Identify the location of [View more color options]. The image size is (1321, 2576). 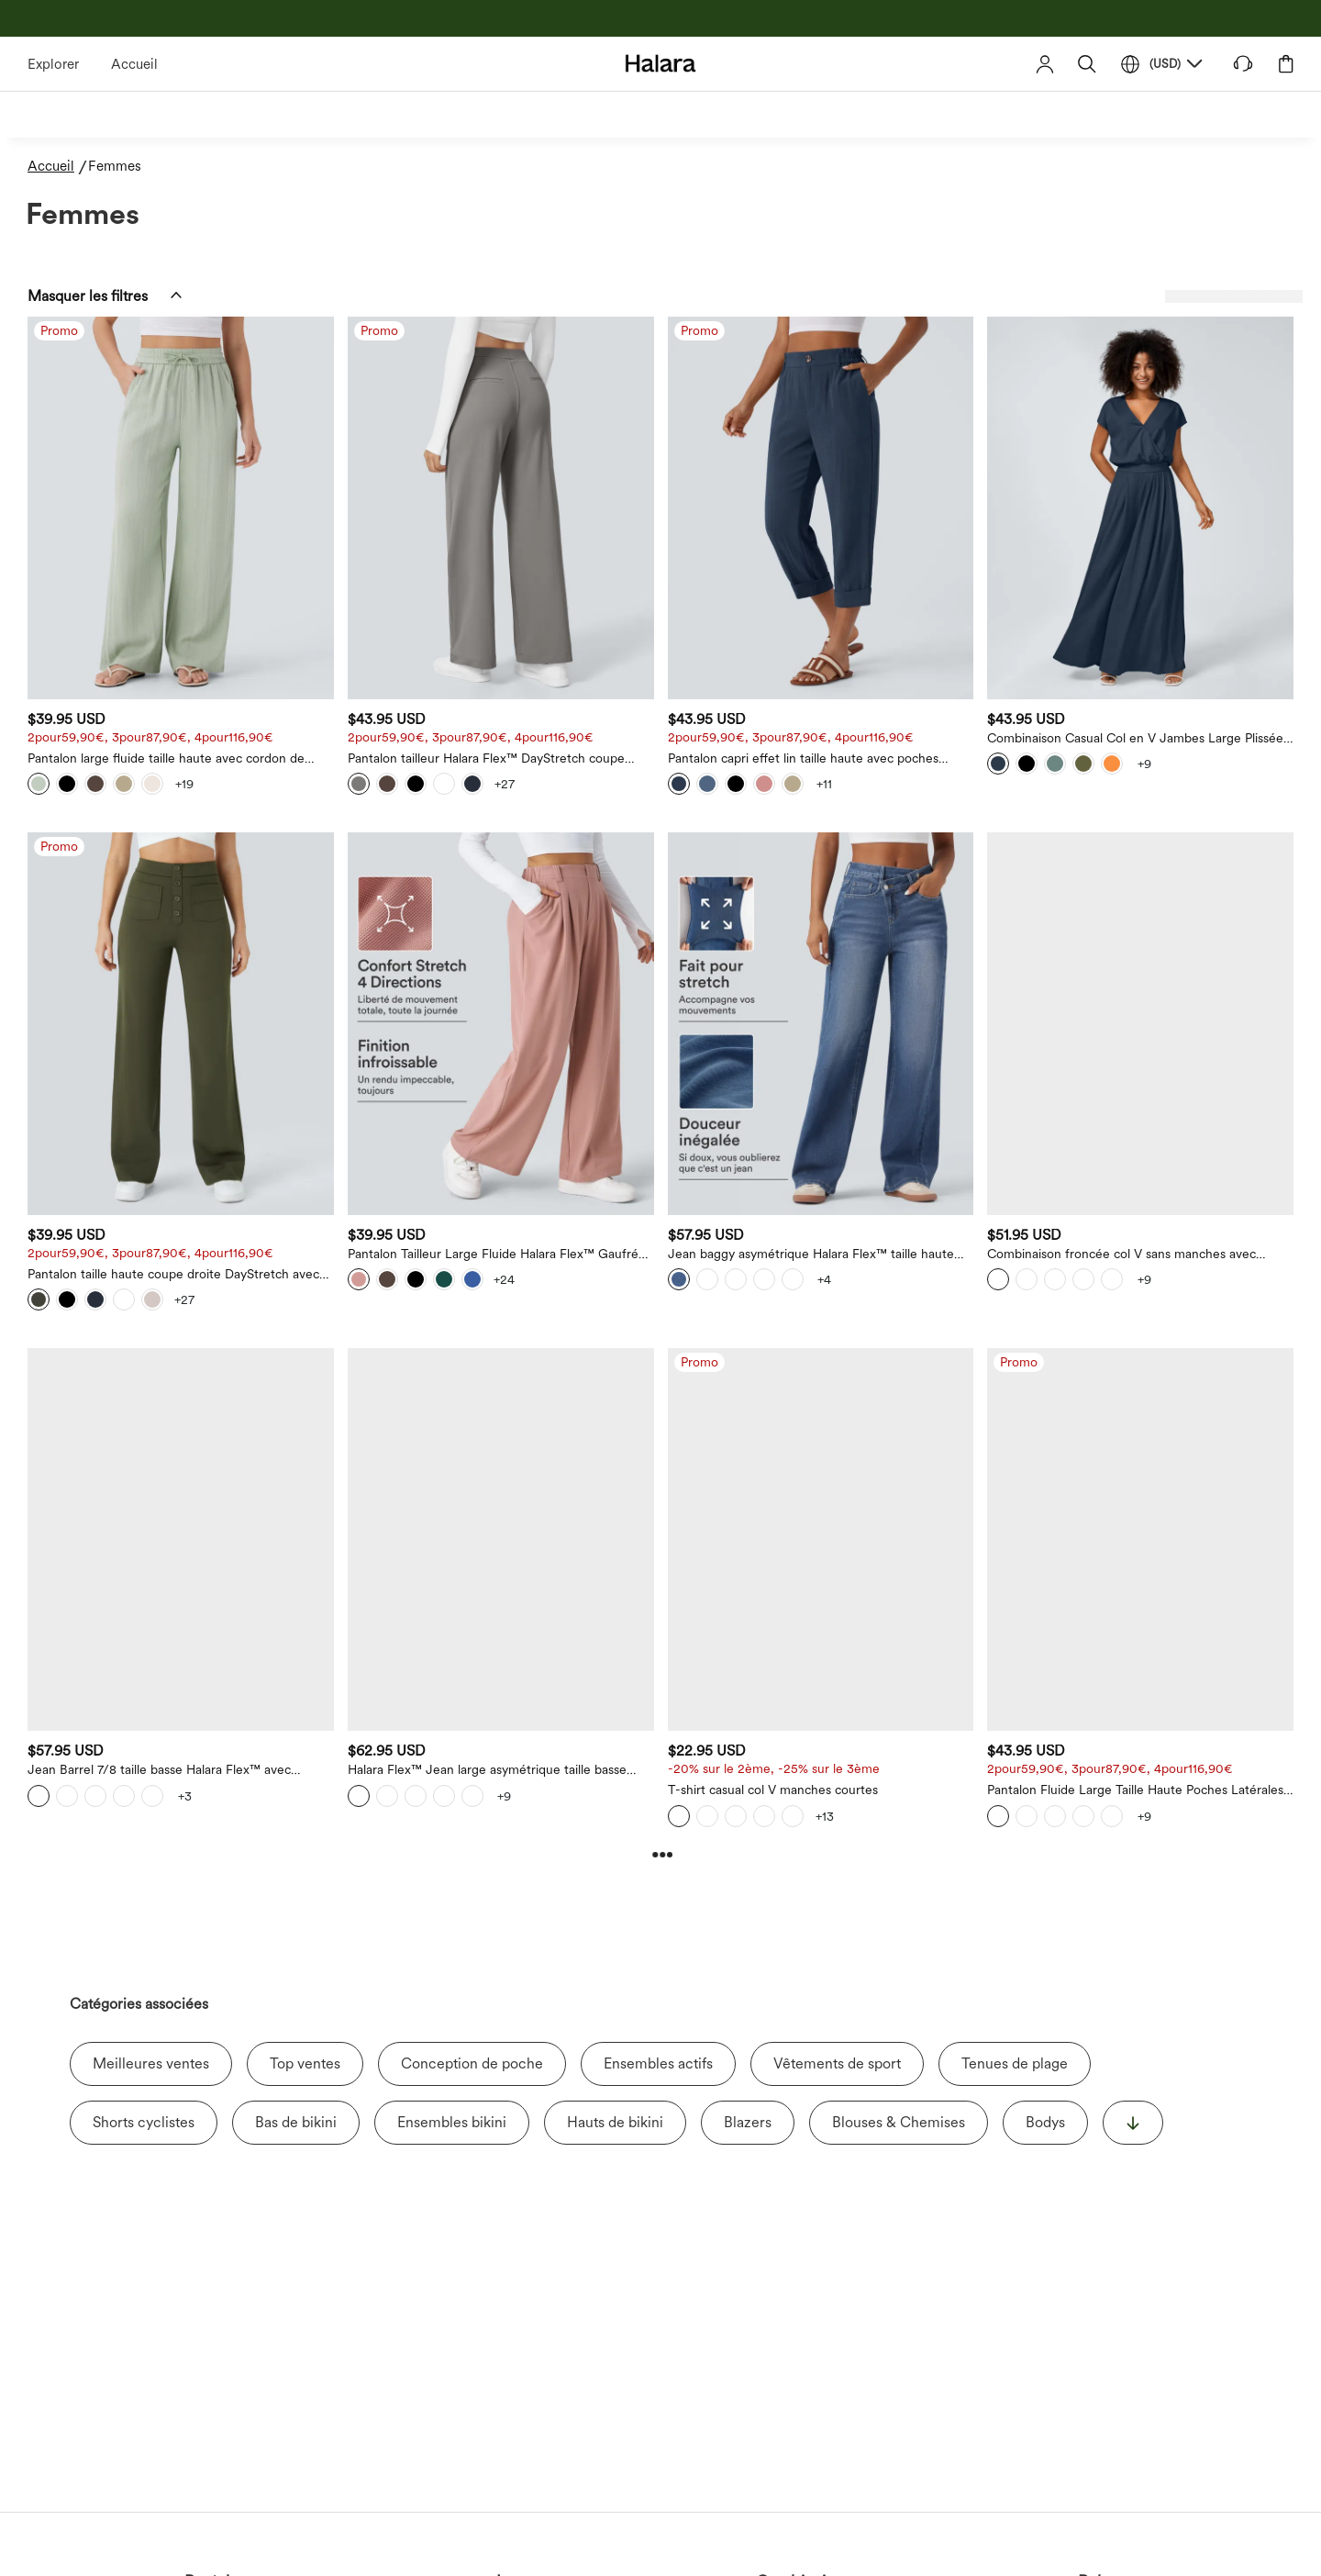
(184, 783).